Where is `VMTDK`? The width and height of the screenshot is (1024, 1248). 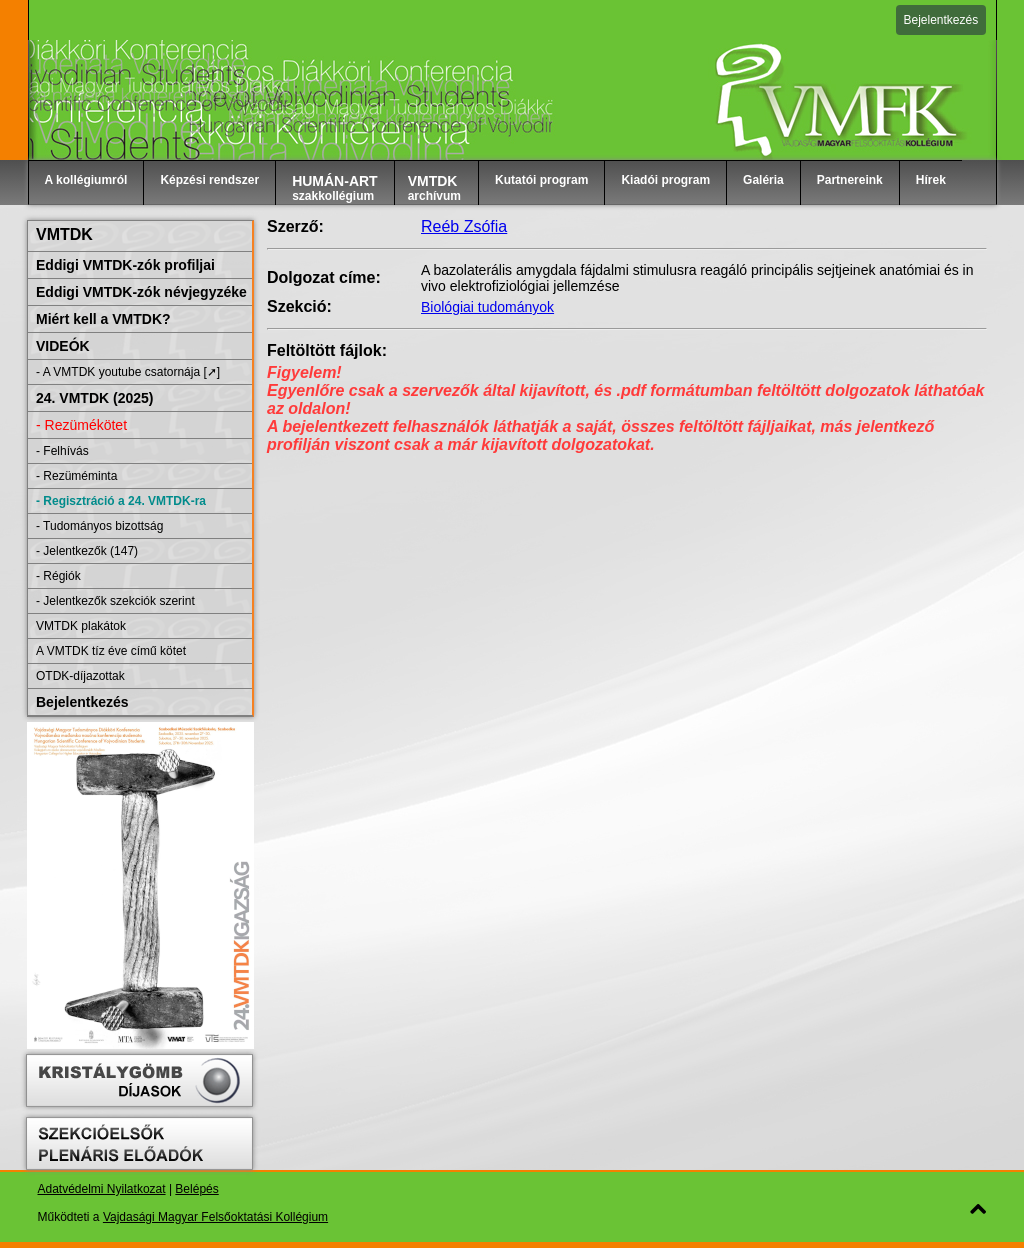
VMTDK is located at coordinates (64, 234).